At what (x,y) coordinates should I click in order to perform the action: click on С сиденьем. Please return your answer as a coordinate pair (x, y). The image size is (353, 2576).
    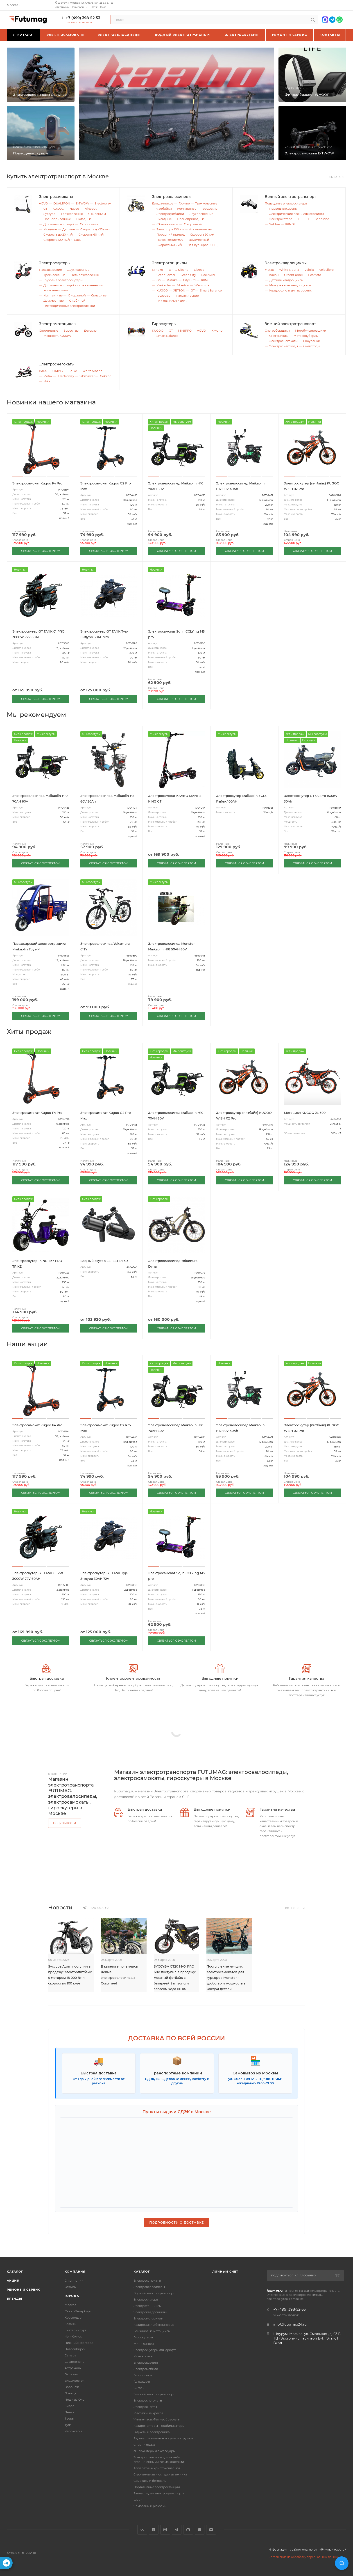
    Looking at the image, I should click on (97, 214).